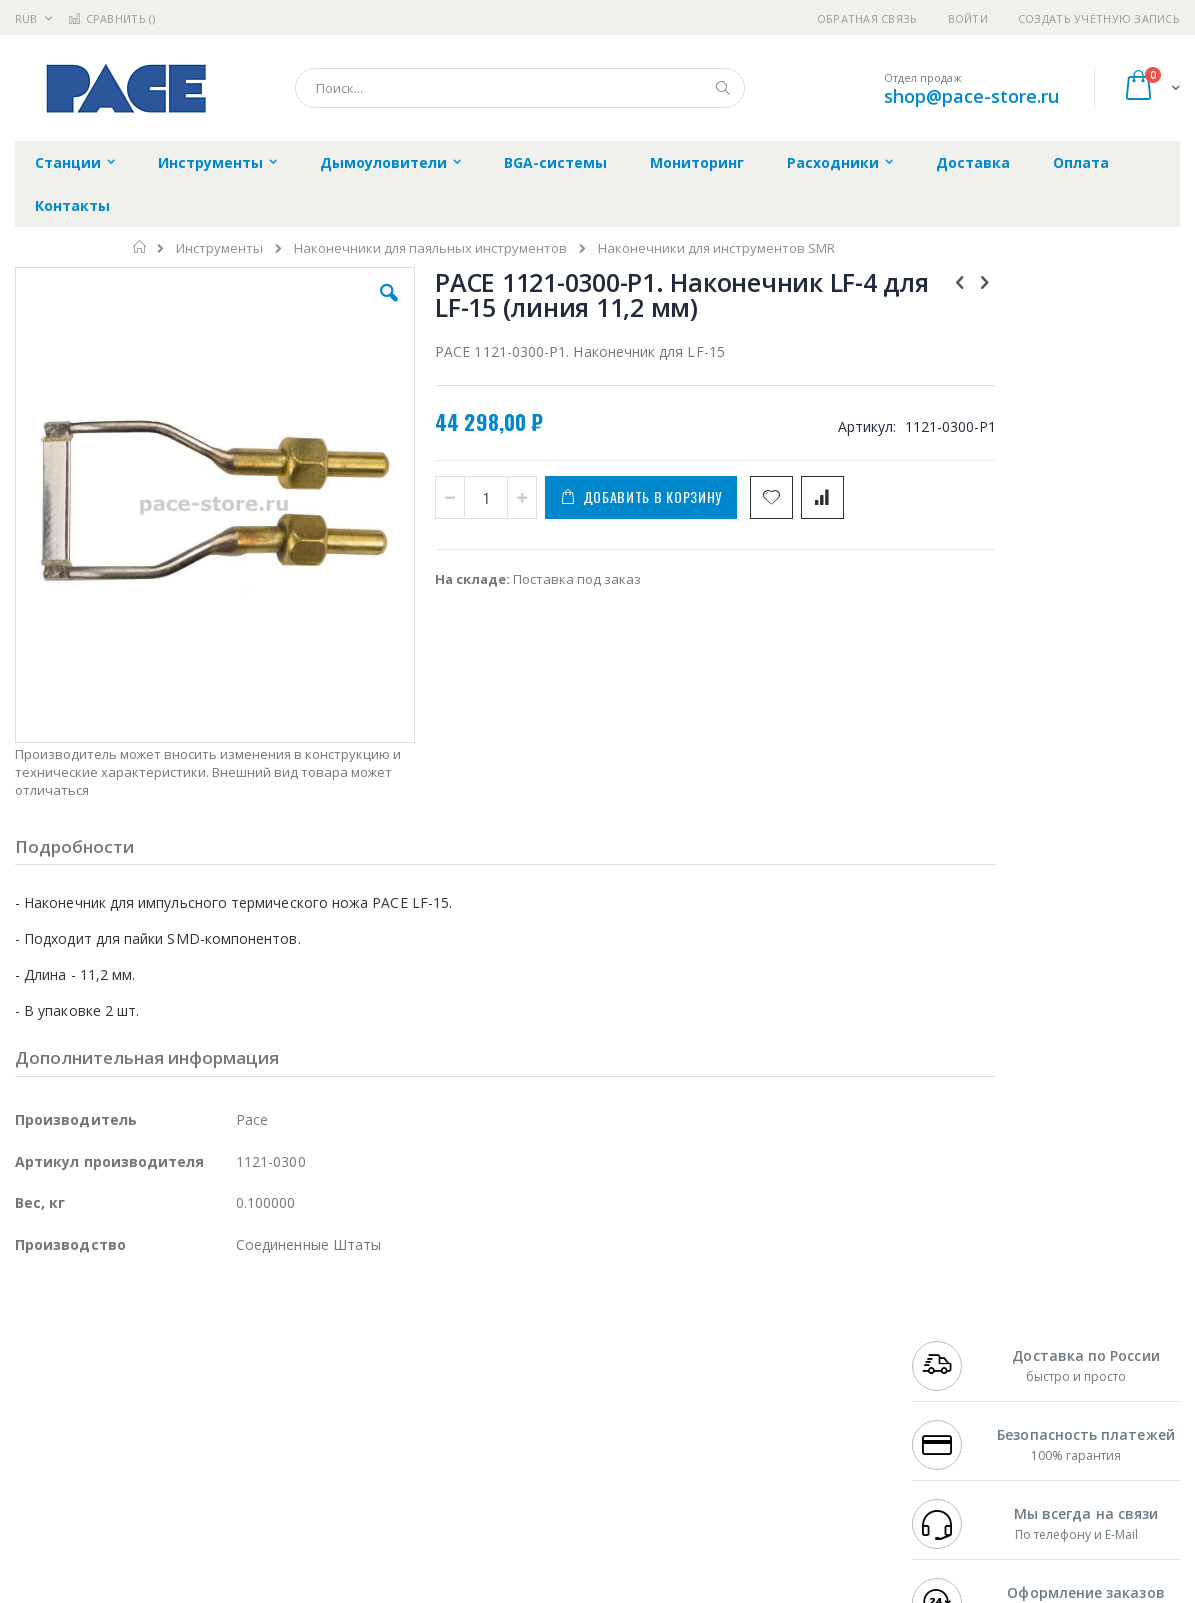 This screenshot has height=1603, width=1195. I want to click on https://paceworldwide.com/, so click(403, 1589).